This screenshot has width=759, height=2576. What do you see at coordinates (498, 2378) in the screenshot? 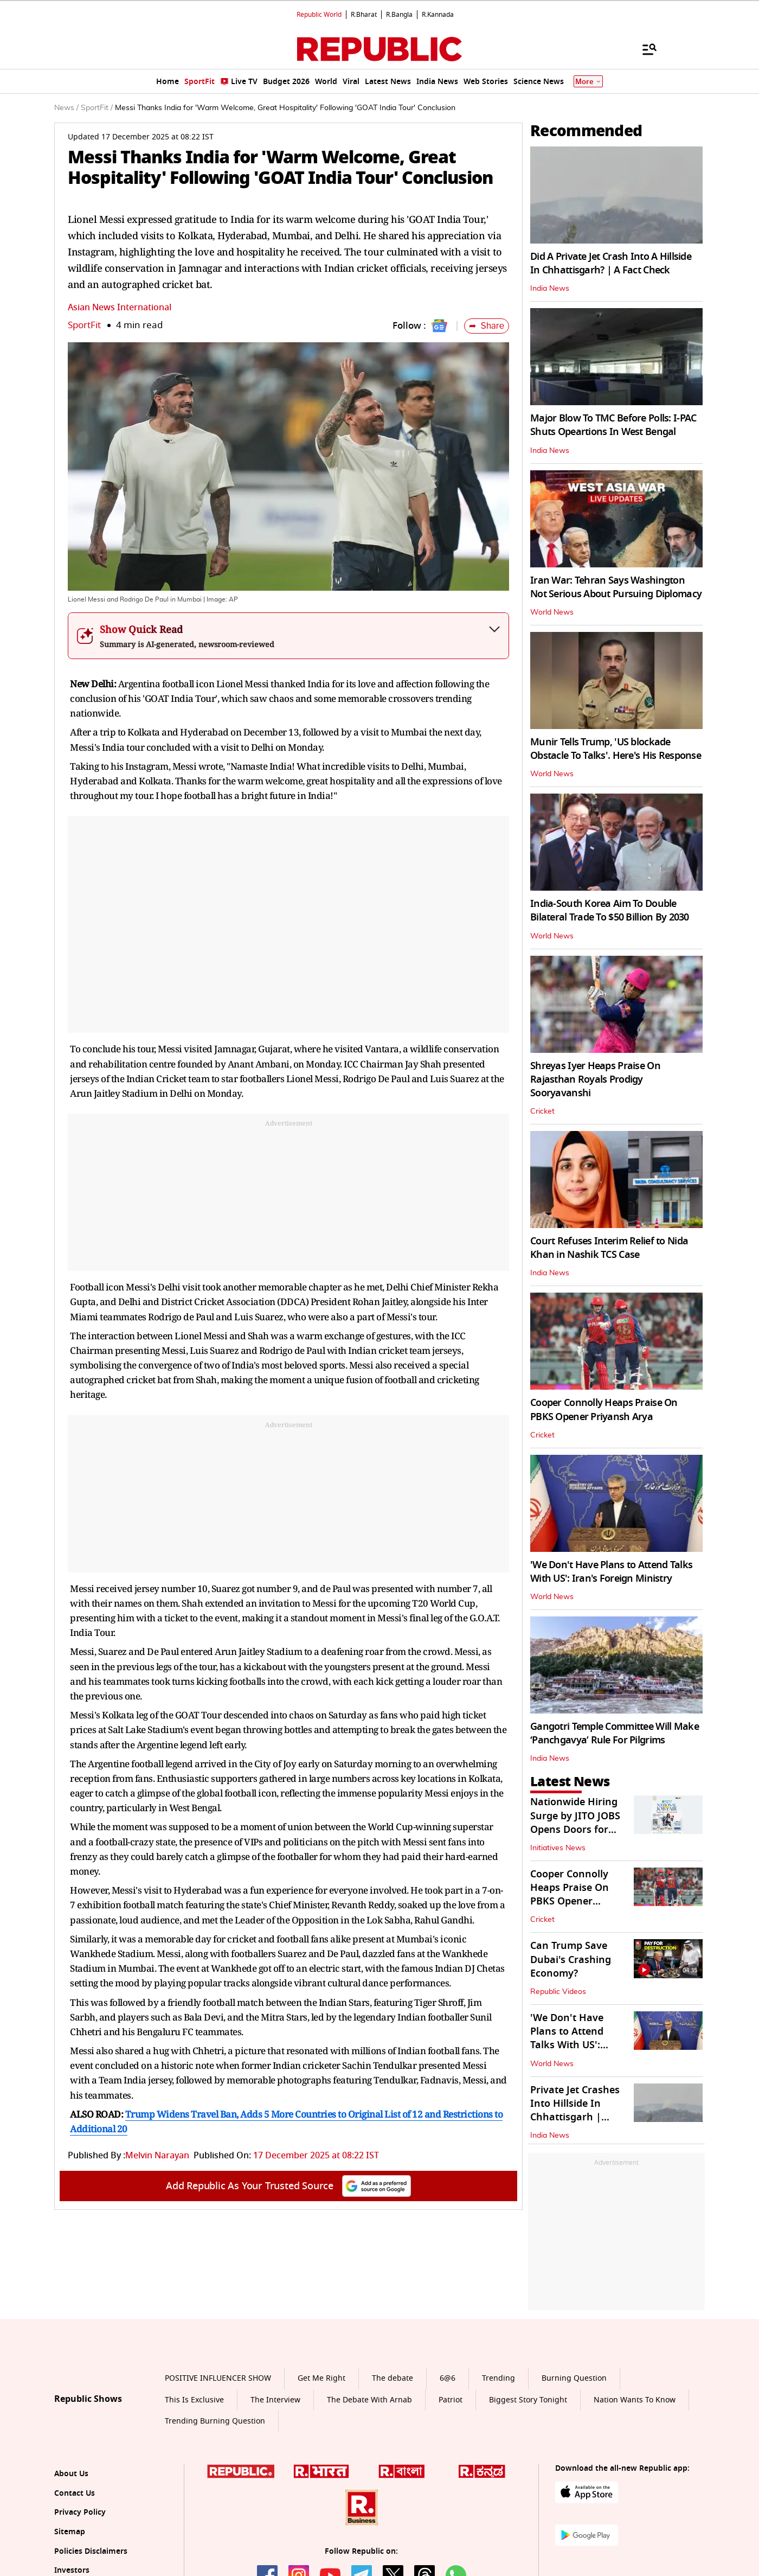
I see `Trending` at bounding box center [498, 2378].